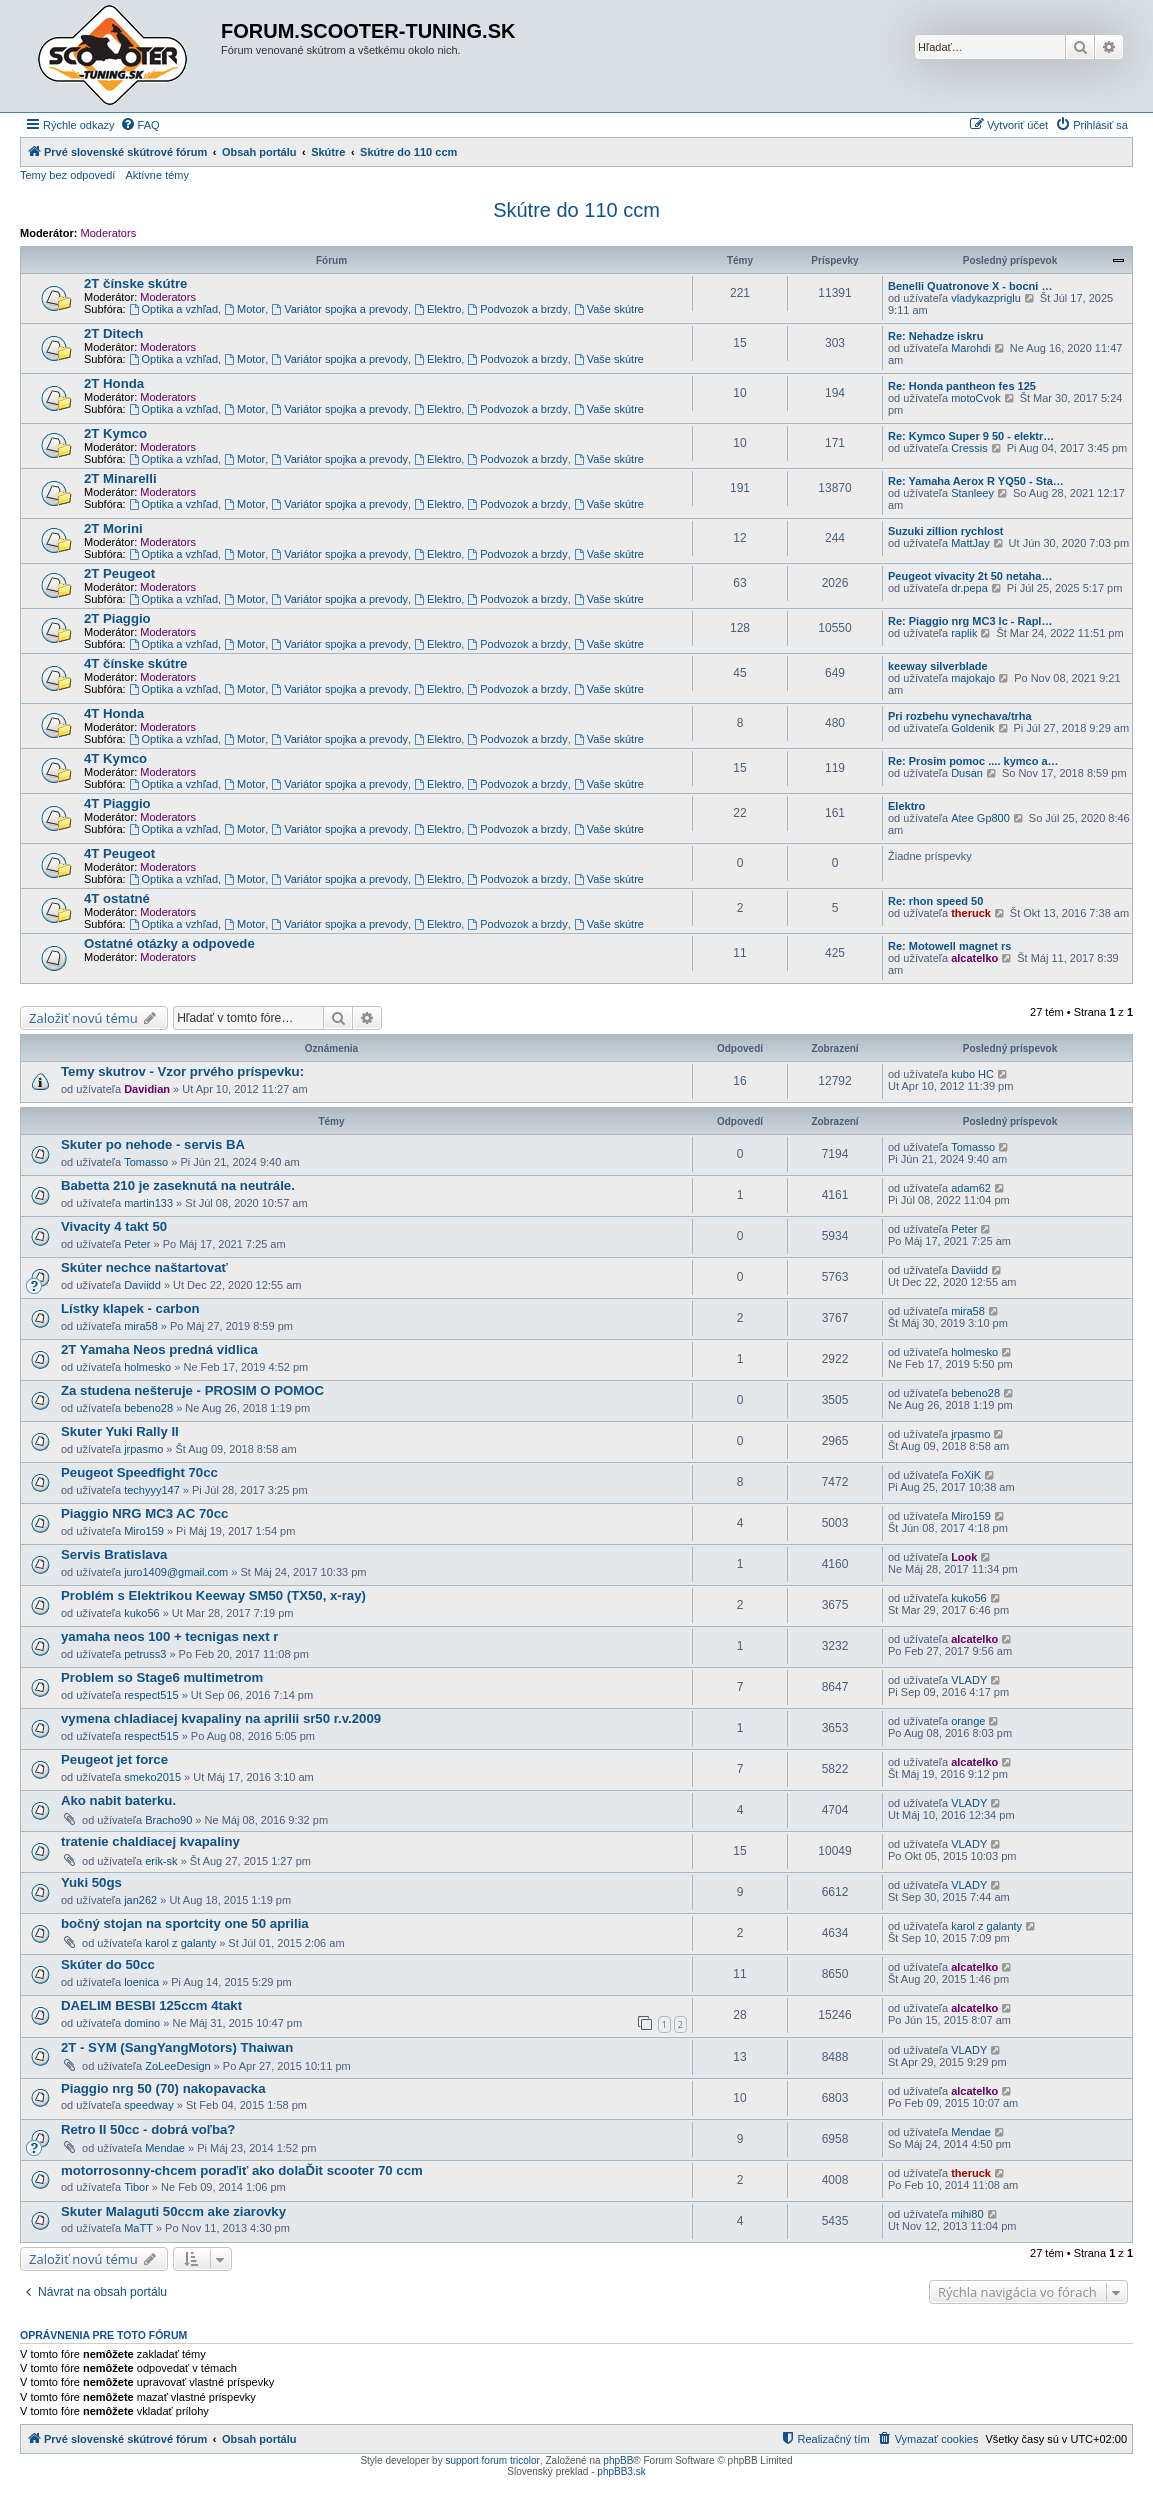  What do you see at coordinates (178, 1185) in the screenshot?
I see `Babetta 210 je zaseknutá na neutrále.` at bounding box center [178, 1185].